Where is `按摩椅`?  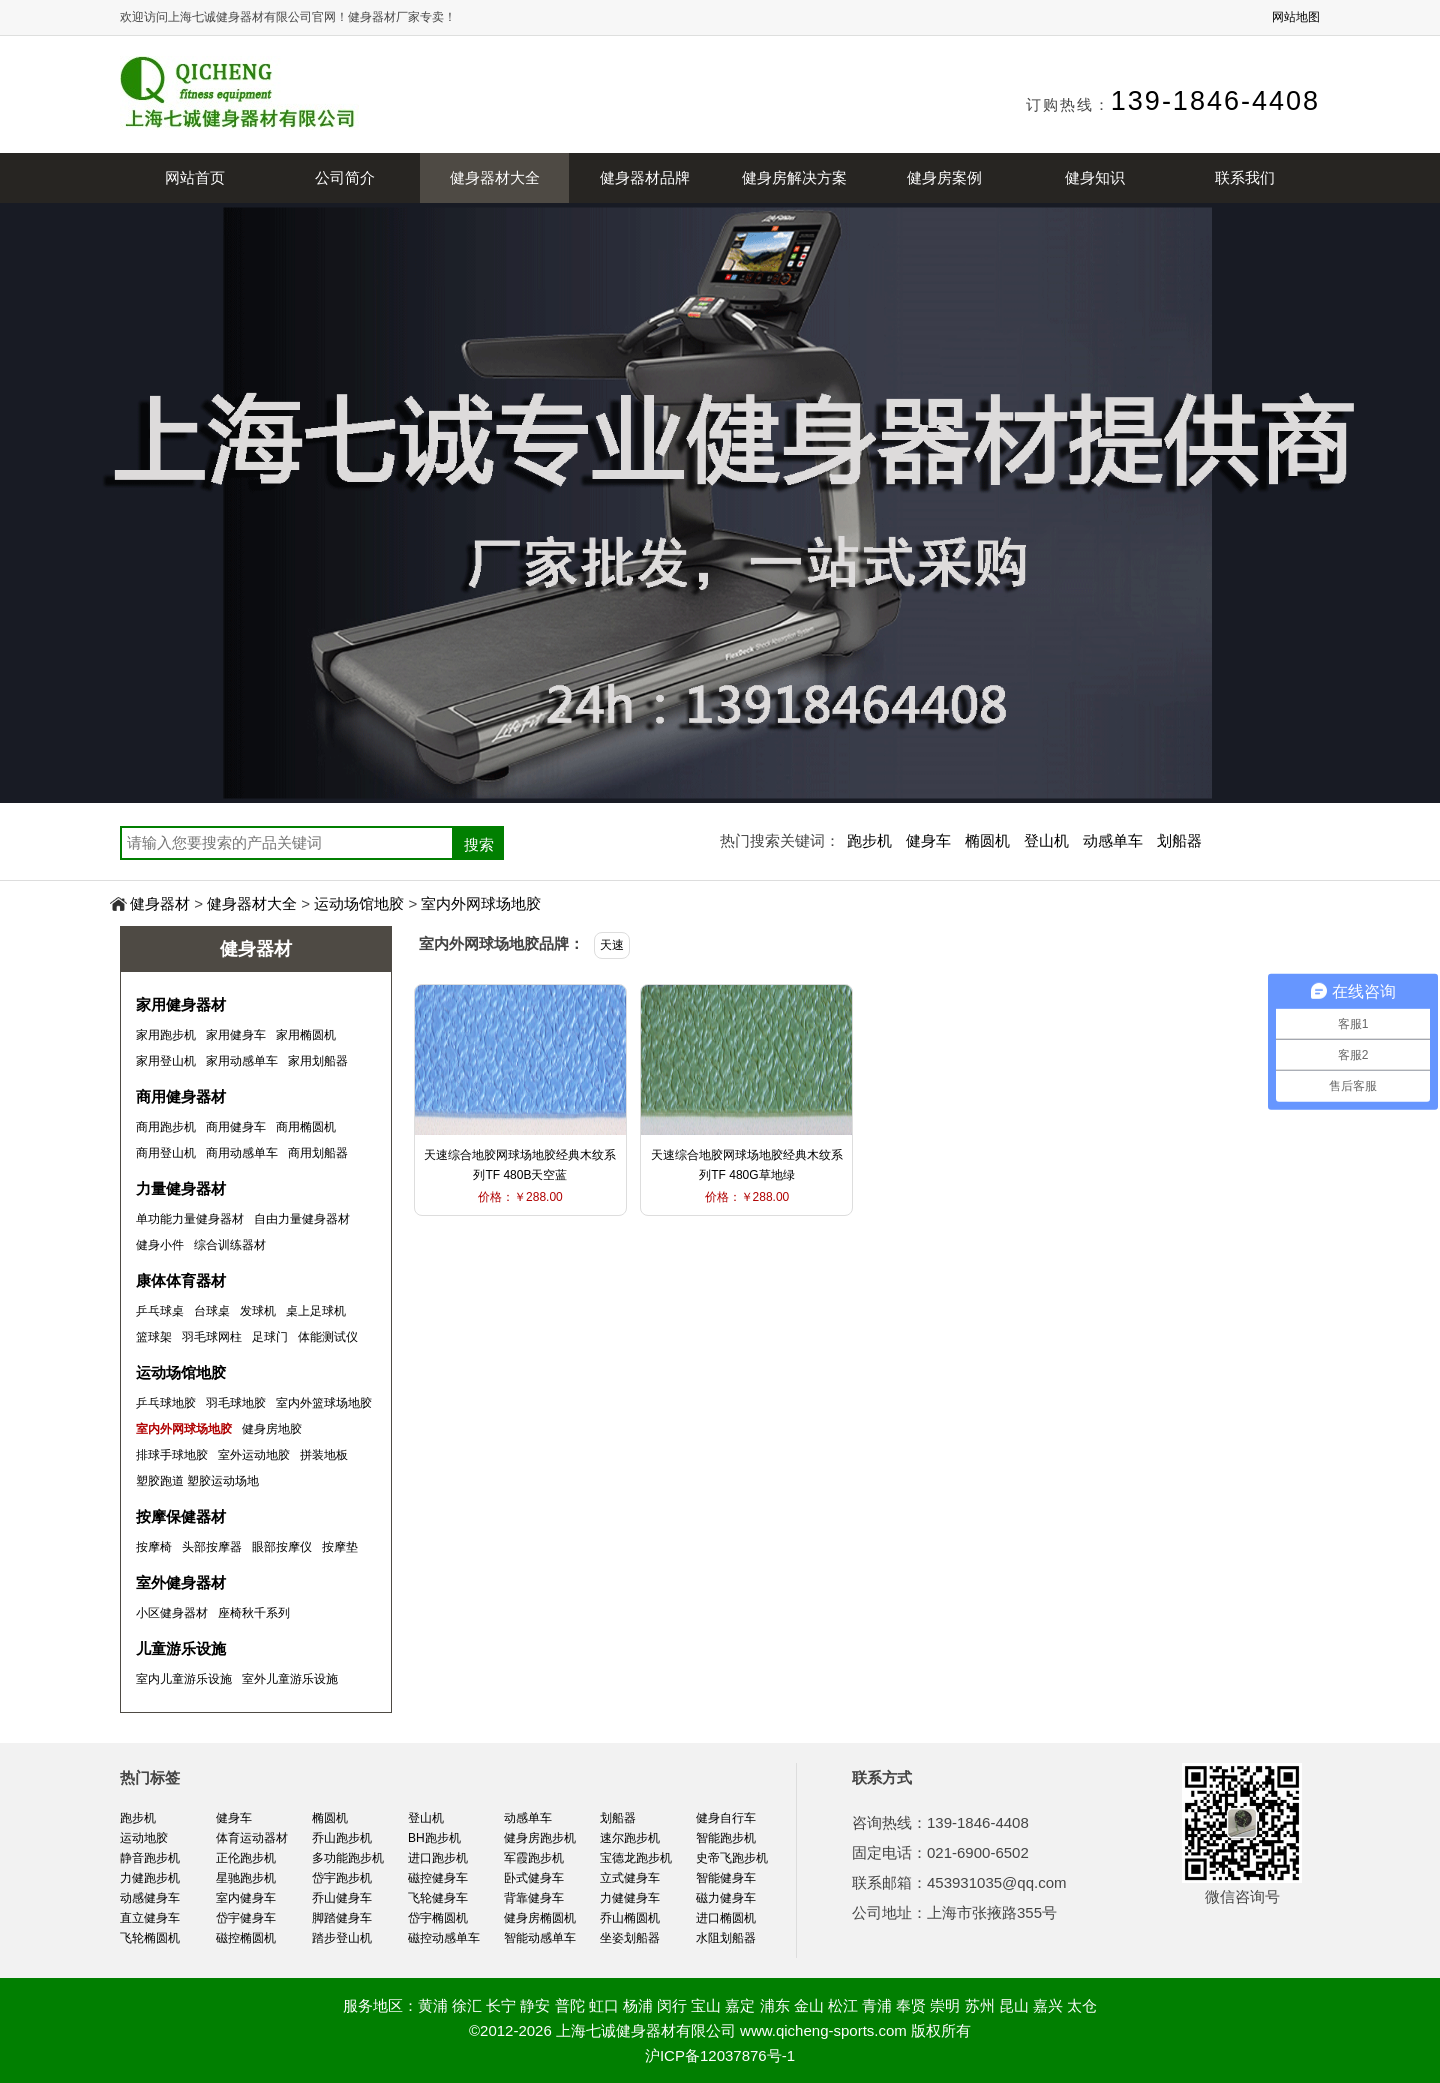 按摩椅 is located at coordinates (154, 1547).